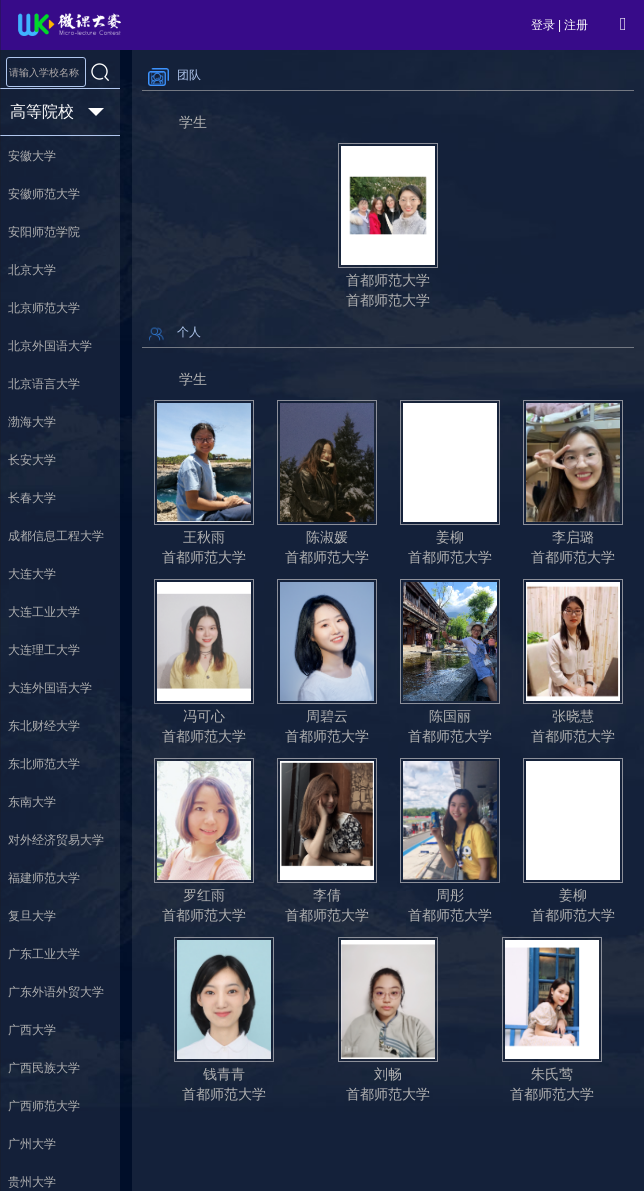  What do you see at coordinates (32, 802) in the screenshot?
I see `东南大学` at bounding box center [32, 802].